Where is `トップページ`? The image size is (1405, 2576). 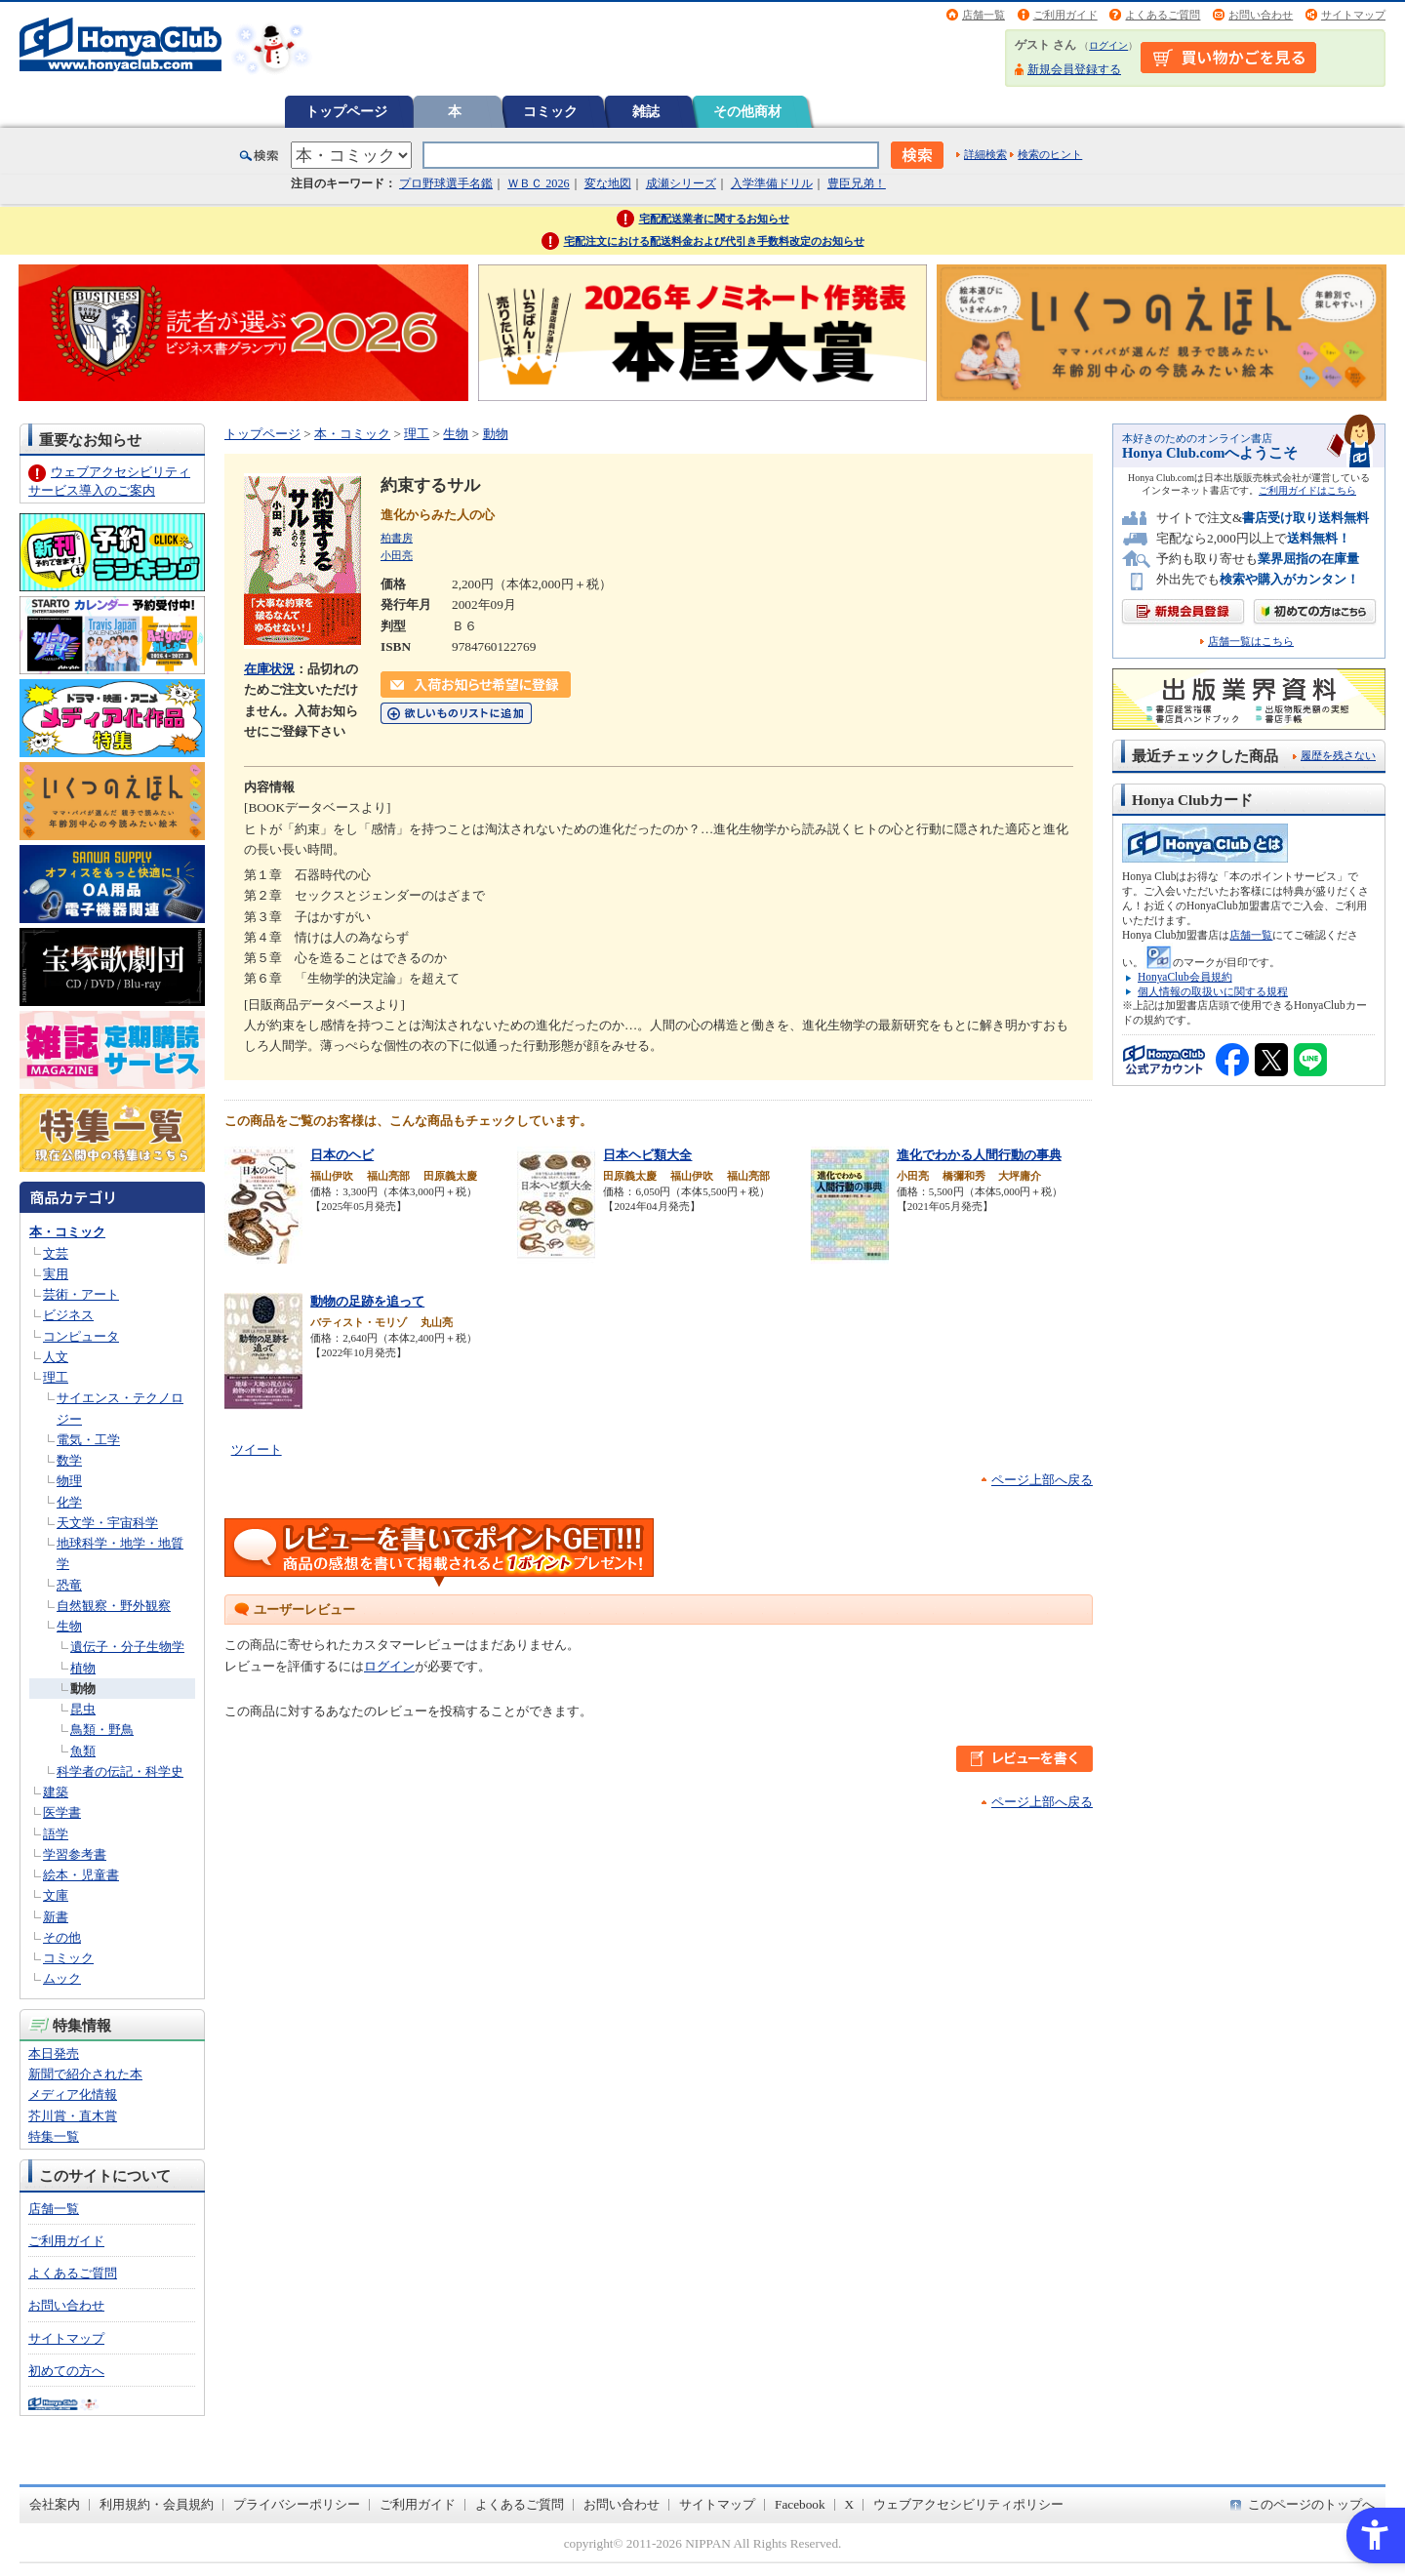
トップページ is located at coordinates (346, 111).